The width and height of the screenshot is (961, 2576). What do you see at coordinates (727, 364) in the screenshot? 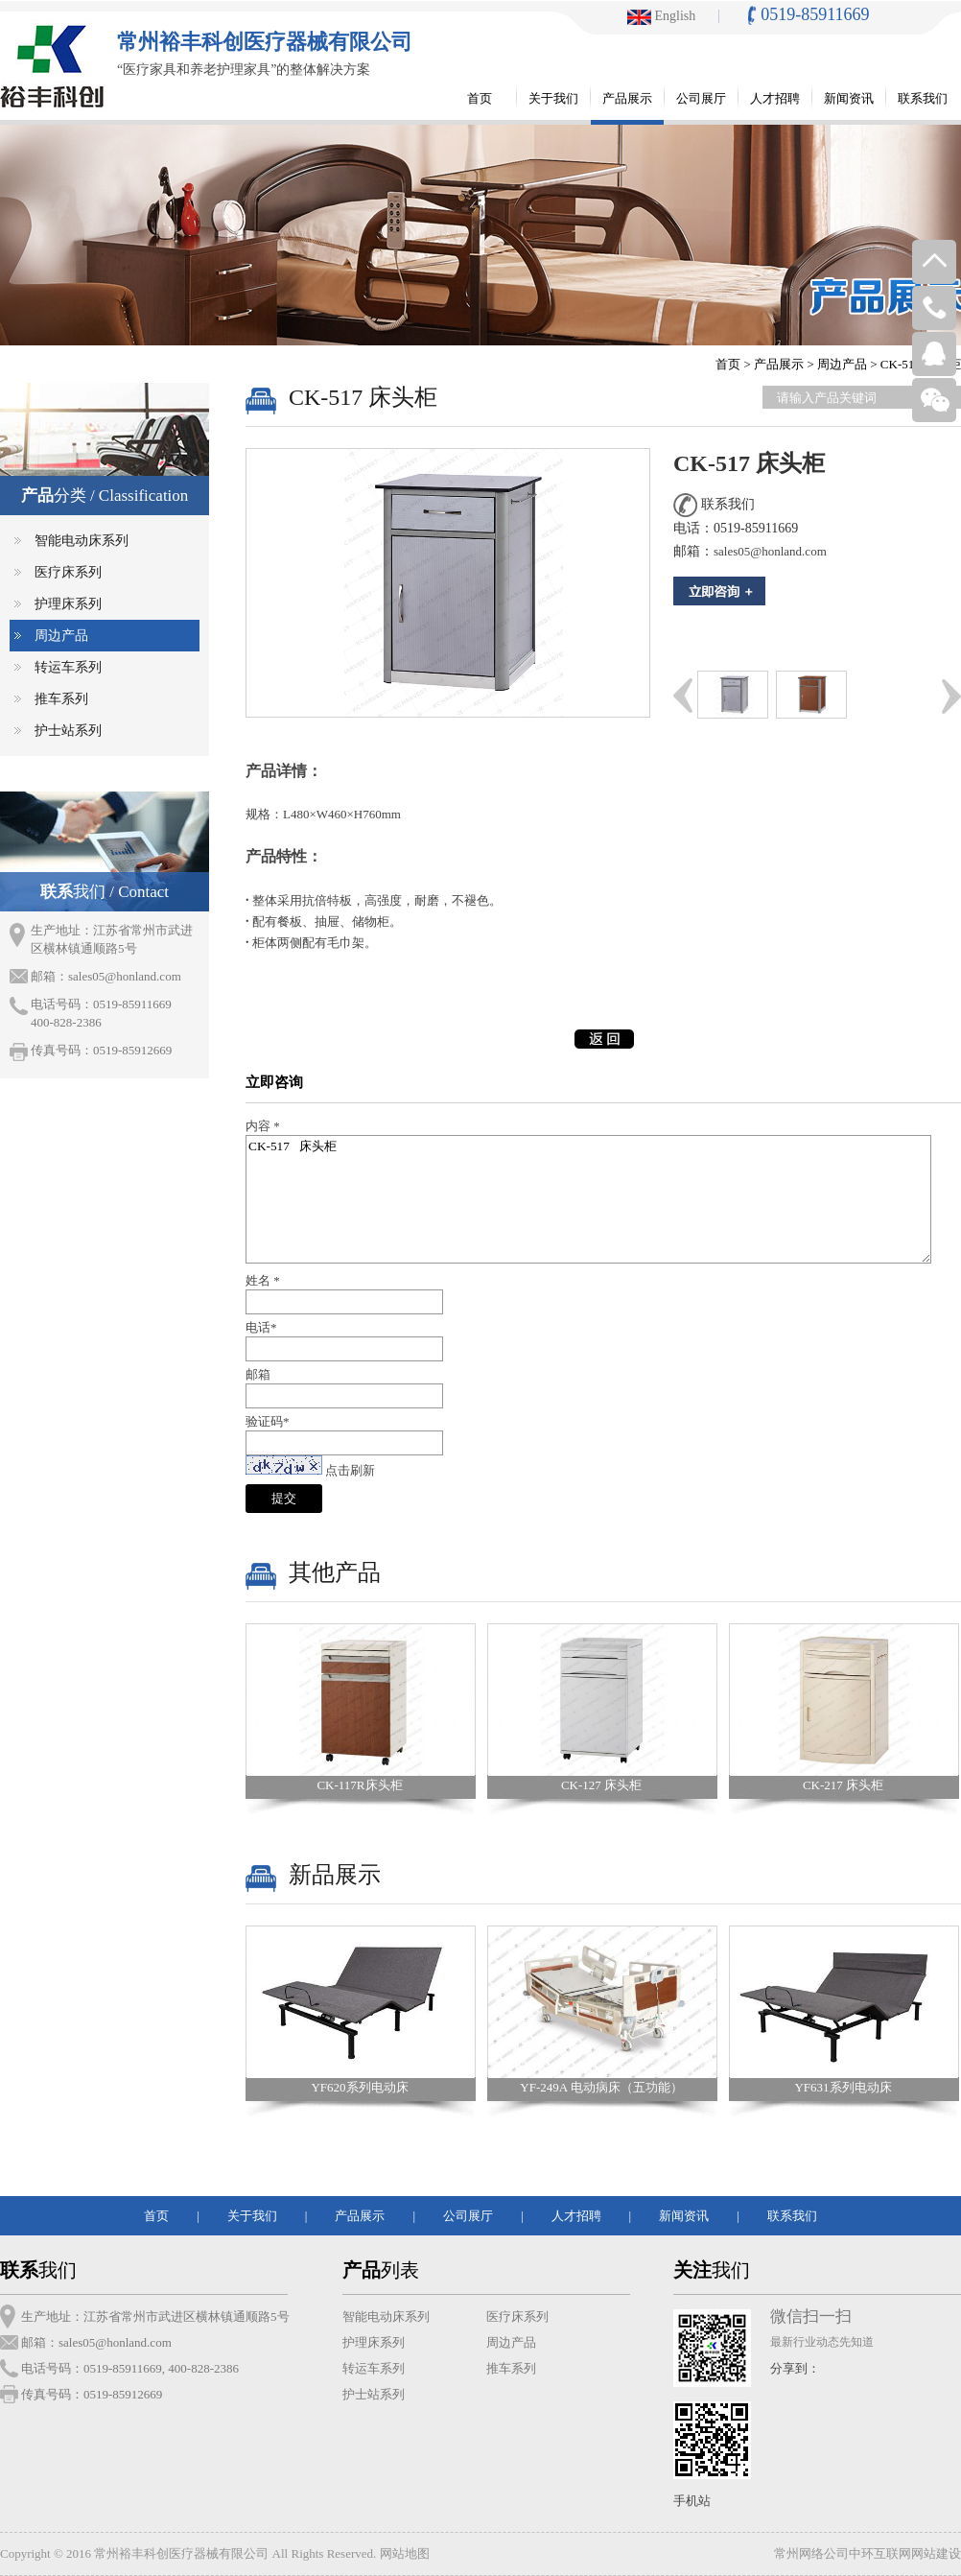
I see `首页` at bounding box center [727, 364].